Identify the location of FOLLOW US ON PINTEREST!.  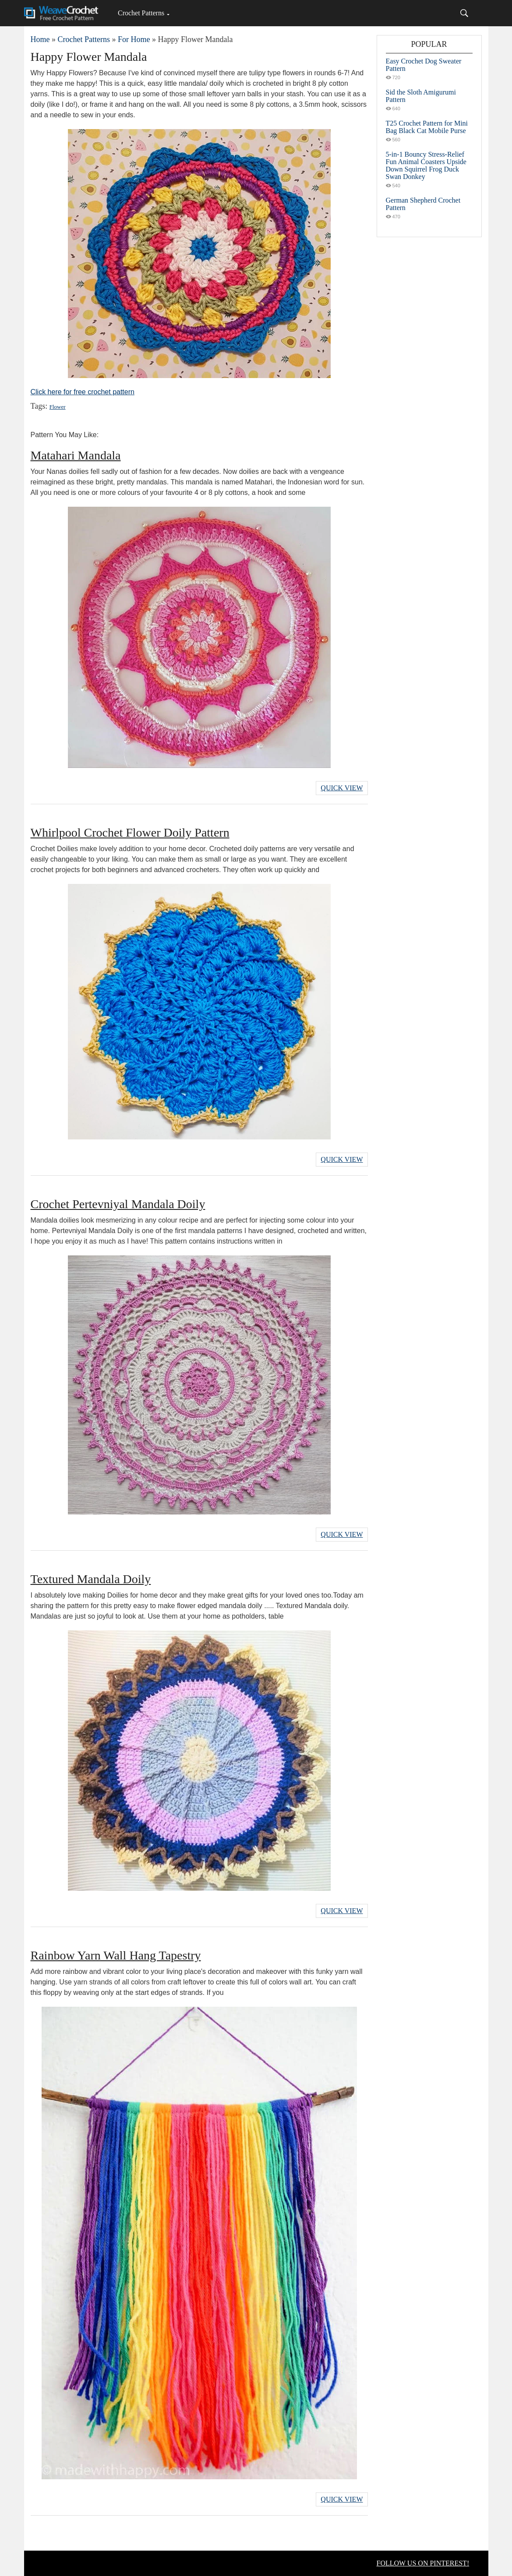
(423, 2563).